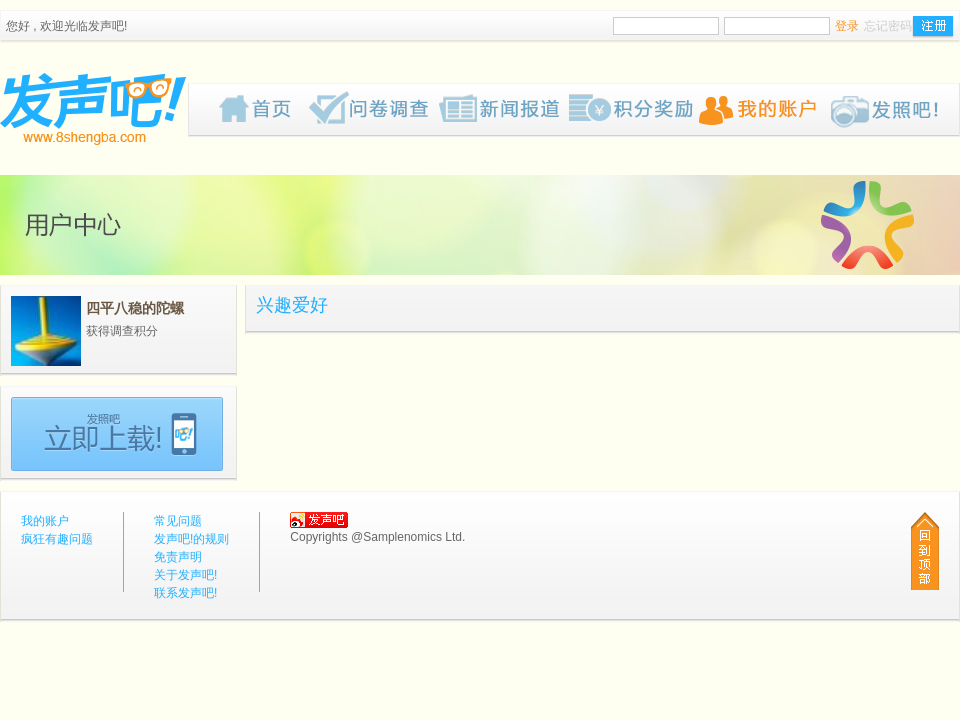 The image size is (960, 720). Describe the element at coordinates (504, 110) in the screenshot. I see `新闻报道` at that location.